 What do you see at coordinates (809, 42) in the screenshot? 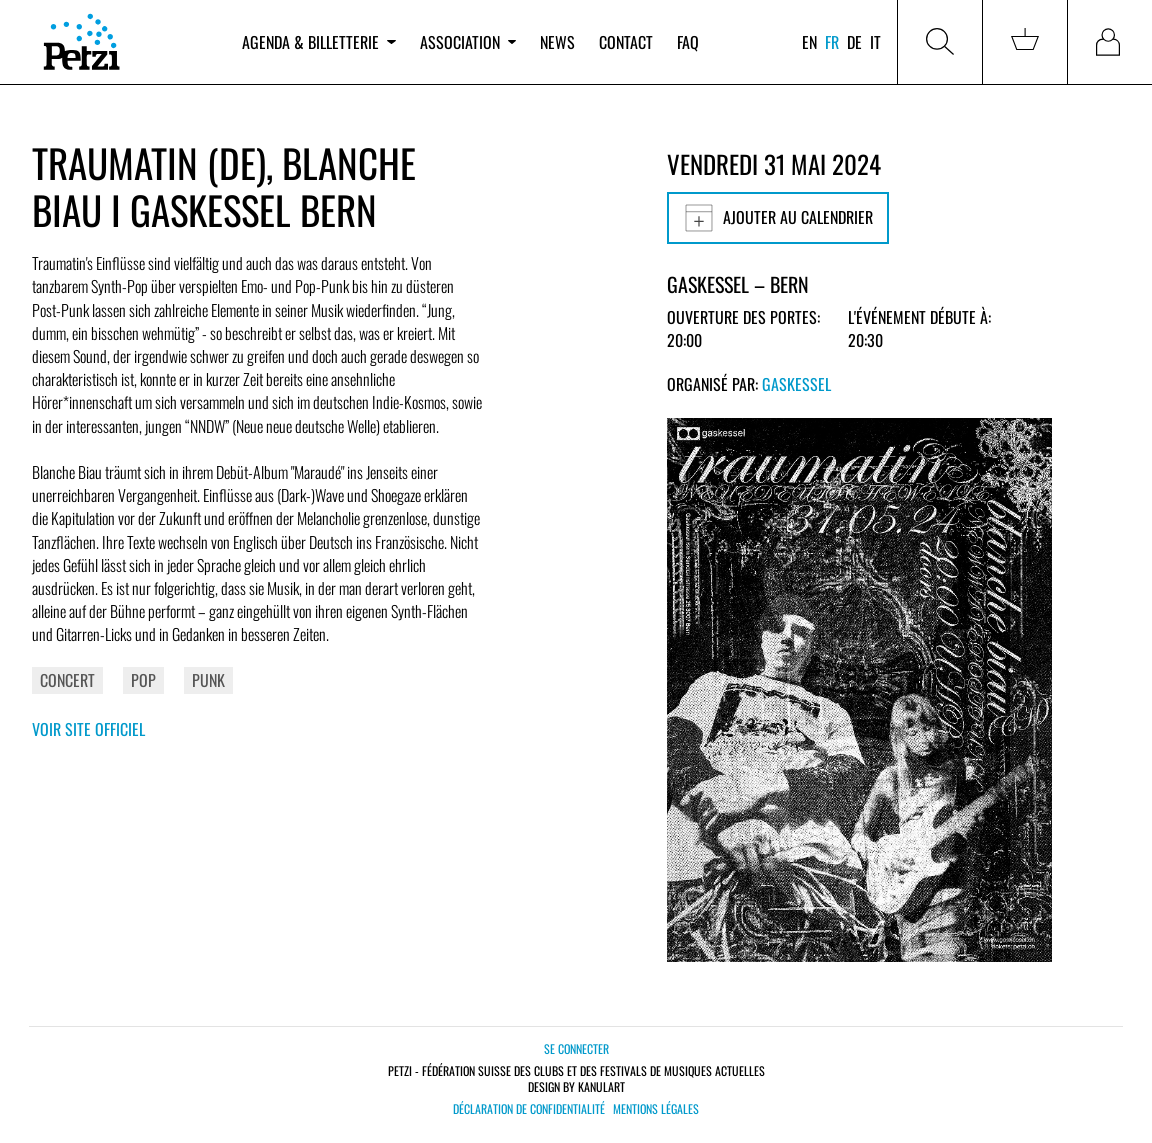
I see `en` at bounding box center [809, 42].